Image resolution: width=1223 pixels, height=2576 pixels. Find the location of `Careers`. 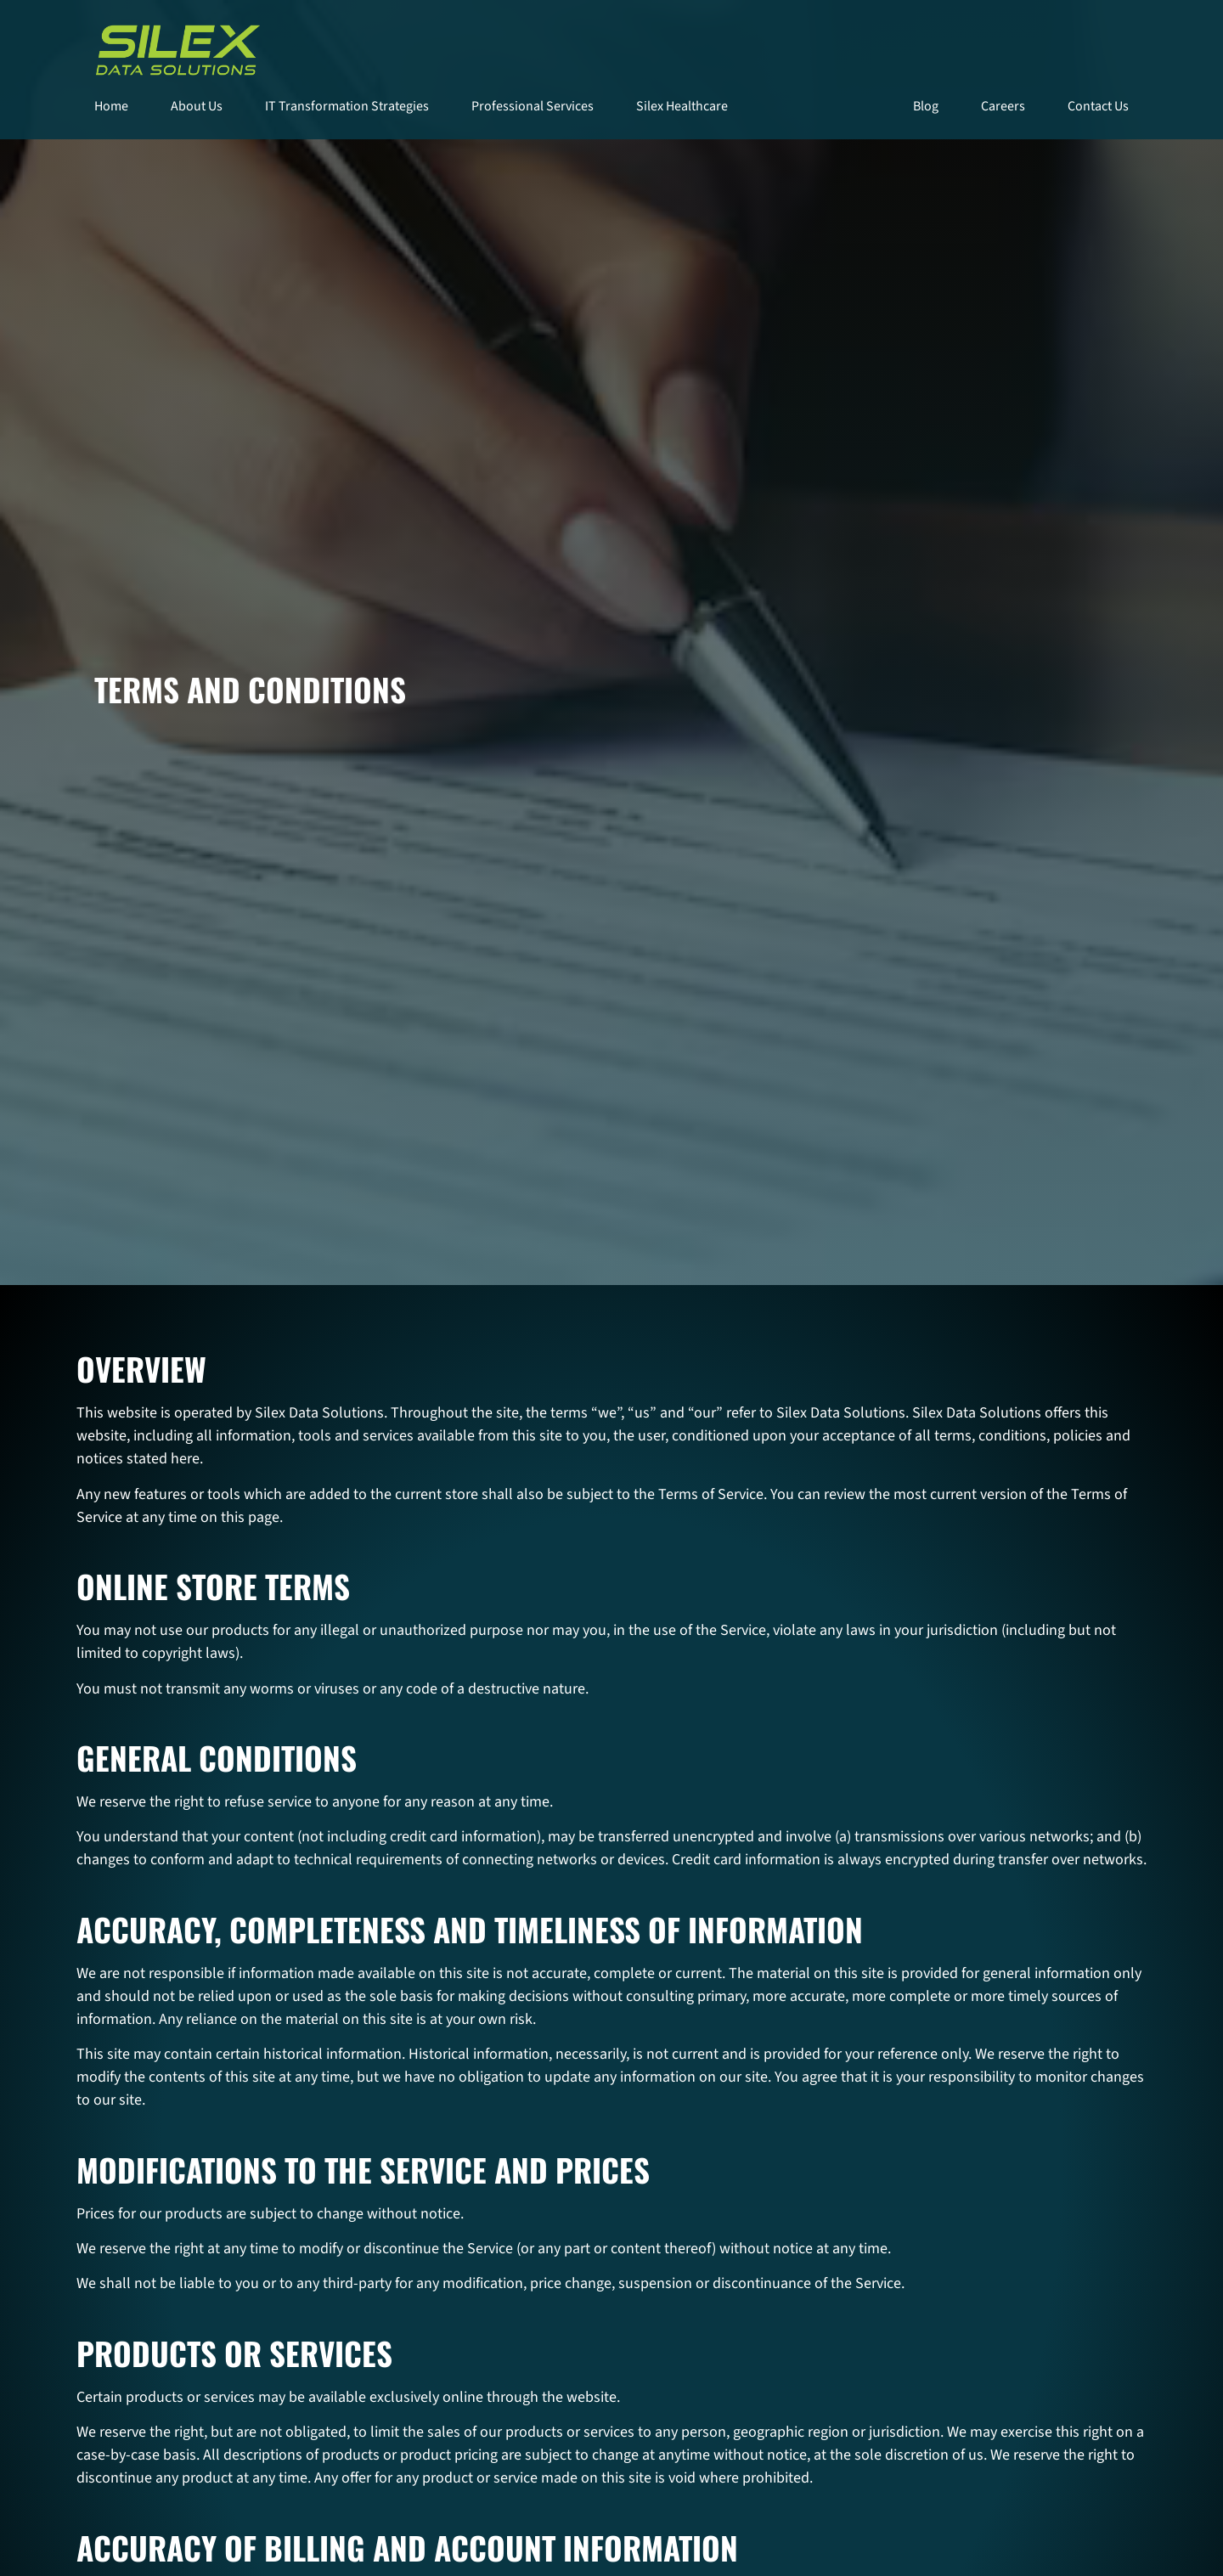

Careers is located at coordinates (1003, 106).